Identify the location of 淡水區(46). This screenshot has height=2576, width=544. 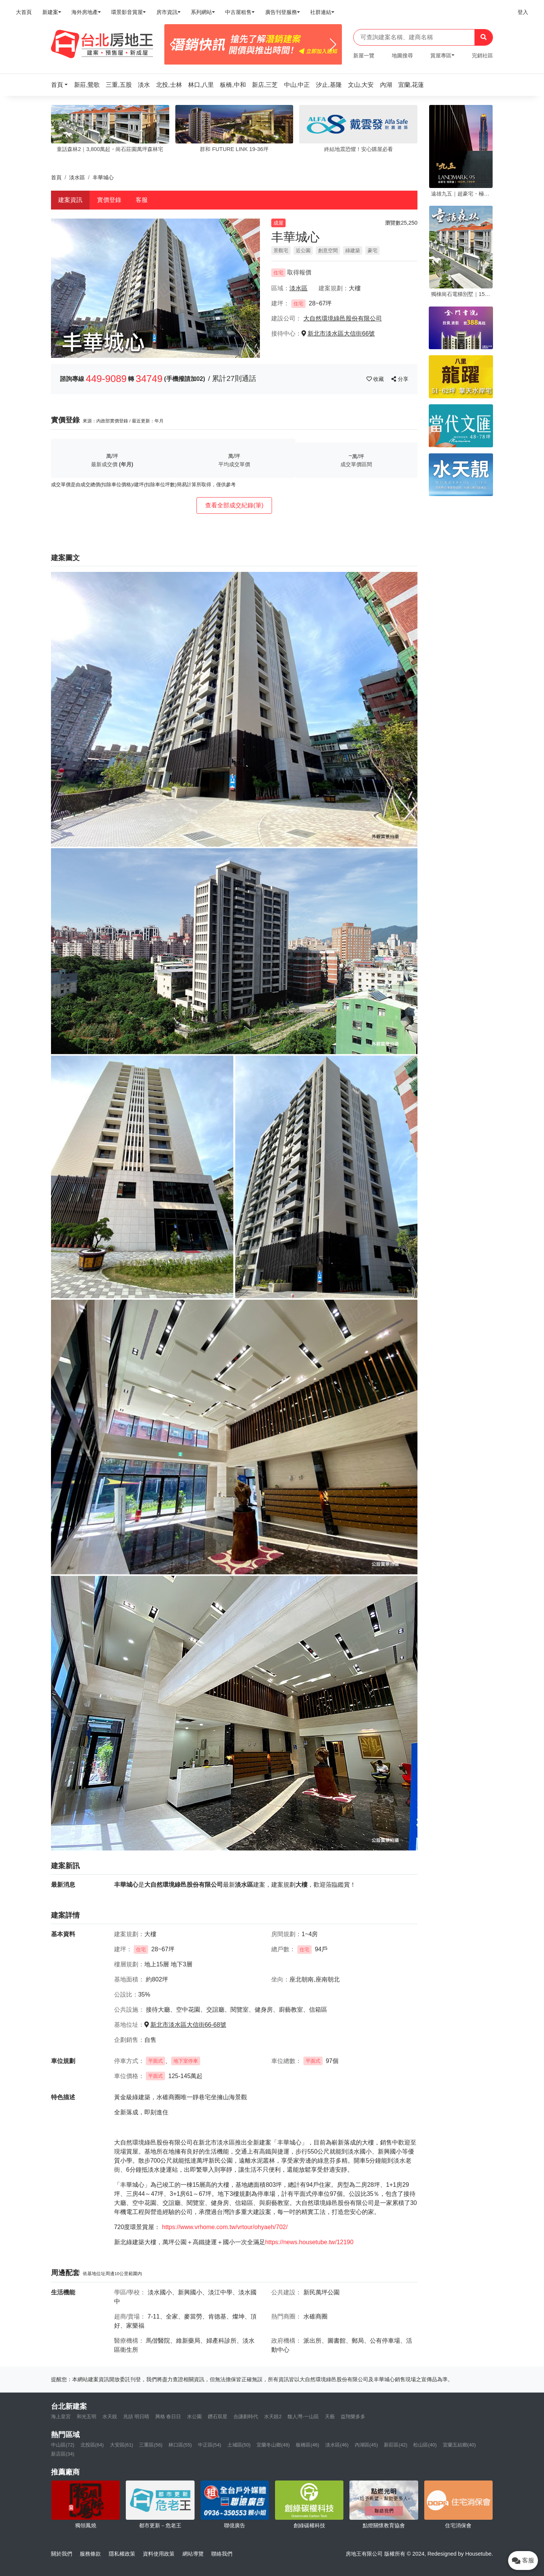
(337, 2445).